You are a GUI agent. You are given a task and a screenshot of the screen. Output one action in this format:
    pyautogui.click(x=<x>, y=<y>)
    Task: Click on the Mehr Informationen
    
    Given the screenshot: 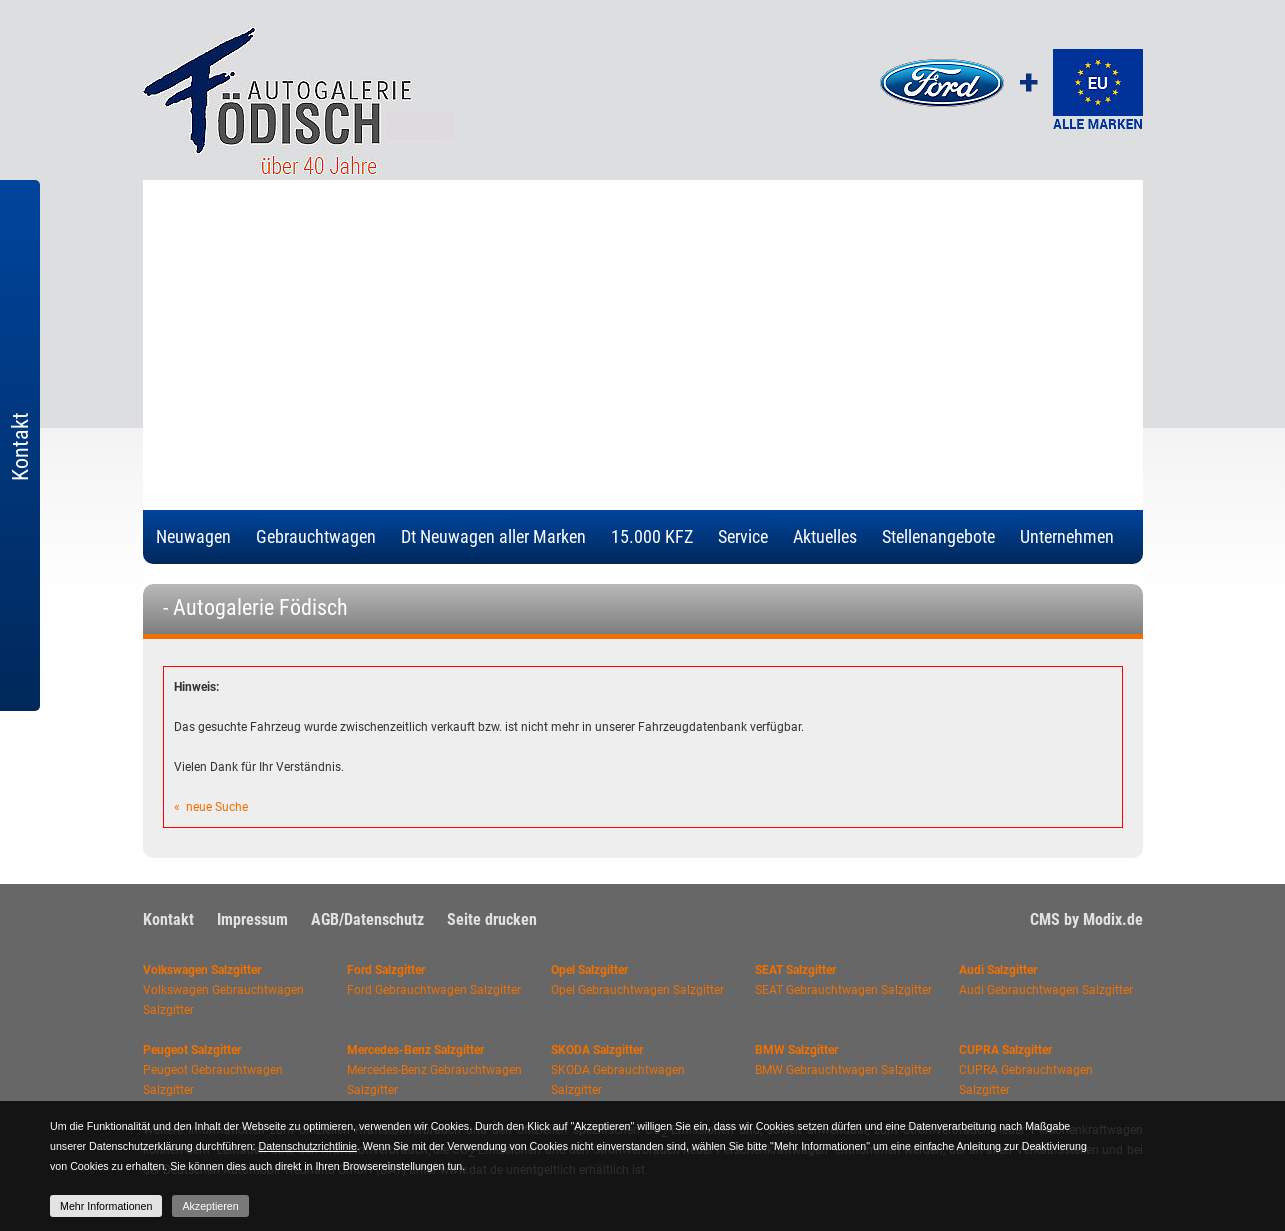 What is the action you would take?
    pyautogui.click(x=106, y=1206)
    